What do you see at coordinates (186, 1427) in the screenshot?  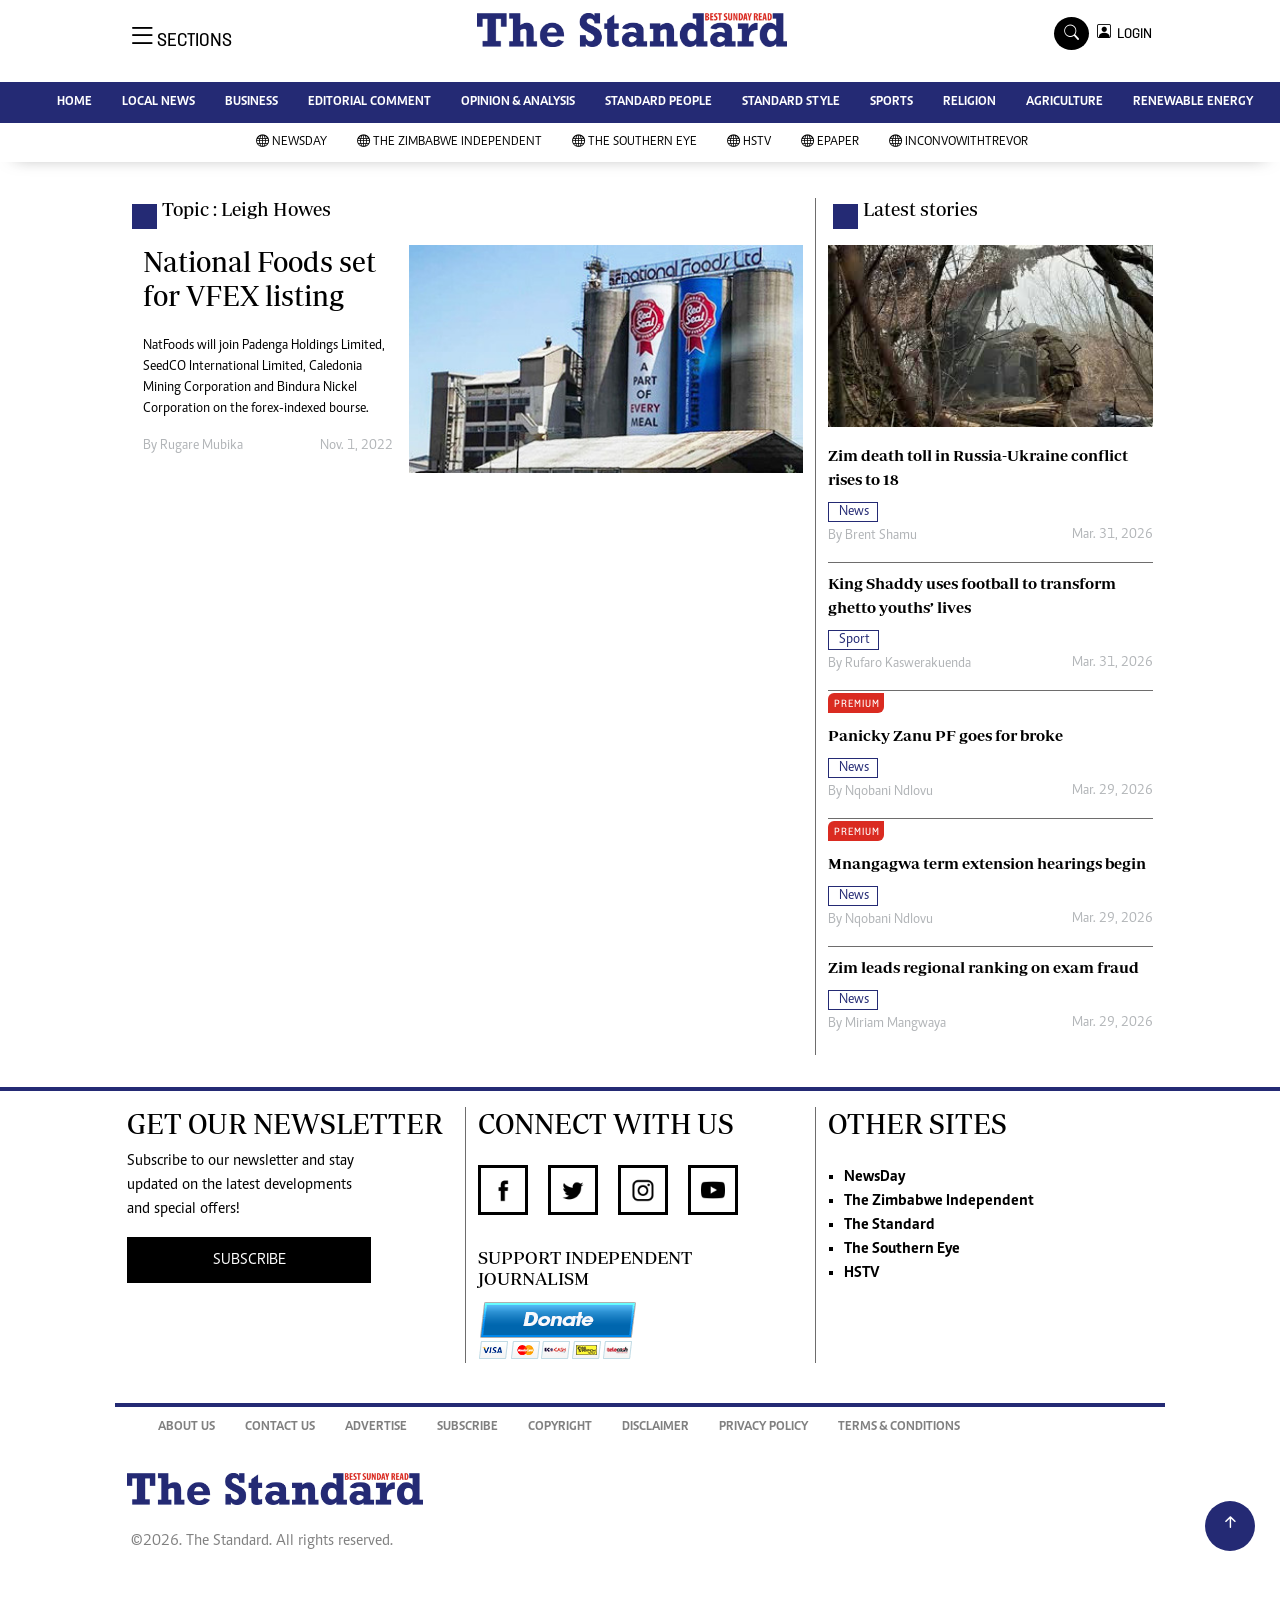 I see `About Us` at bounding box center [186, 1427].